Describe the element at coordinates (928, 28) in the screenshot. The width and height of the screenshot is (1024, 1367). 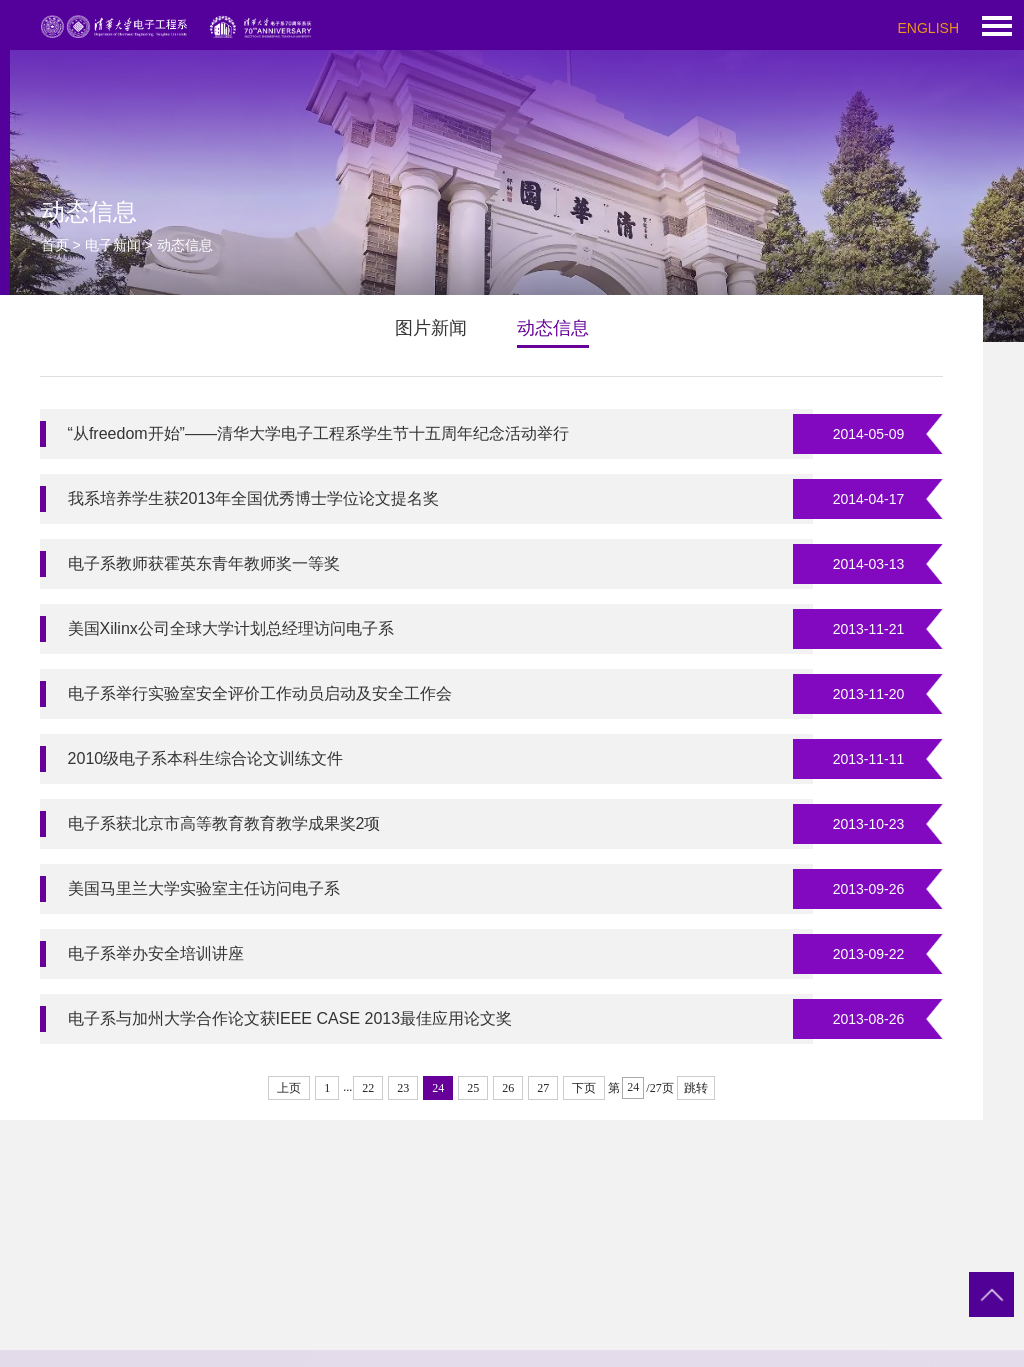
I see `ENGLISH` at that location.